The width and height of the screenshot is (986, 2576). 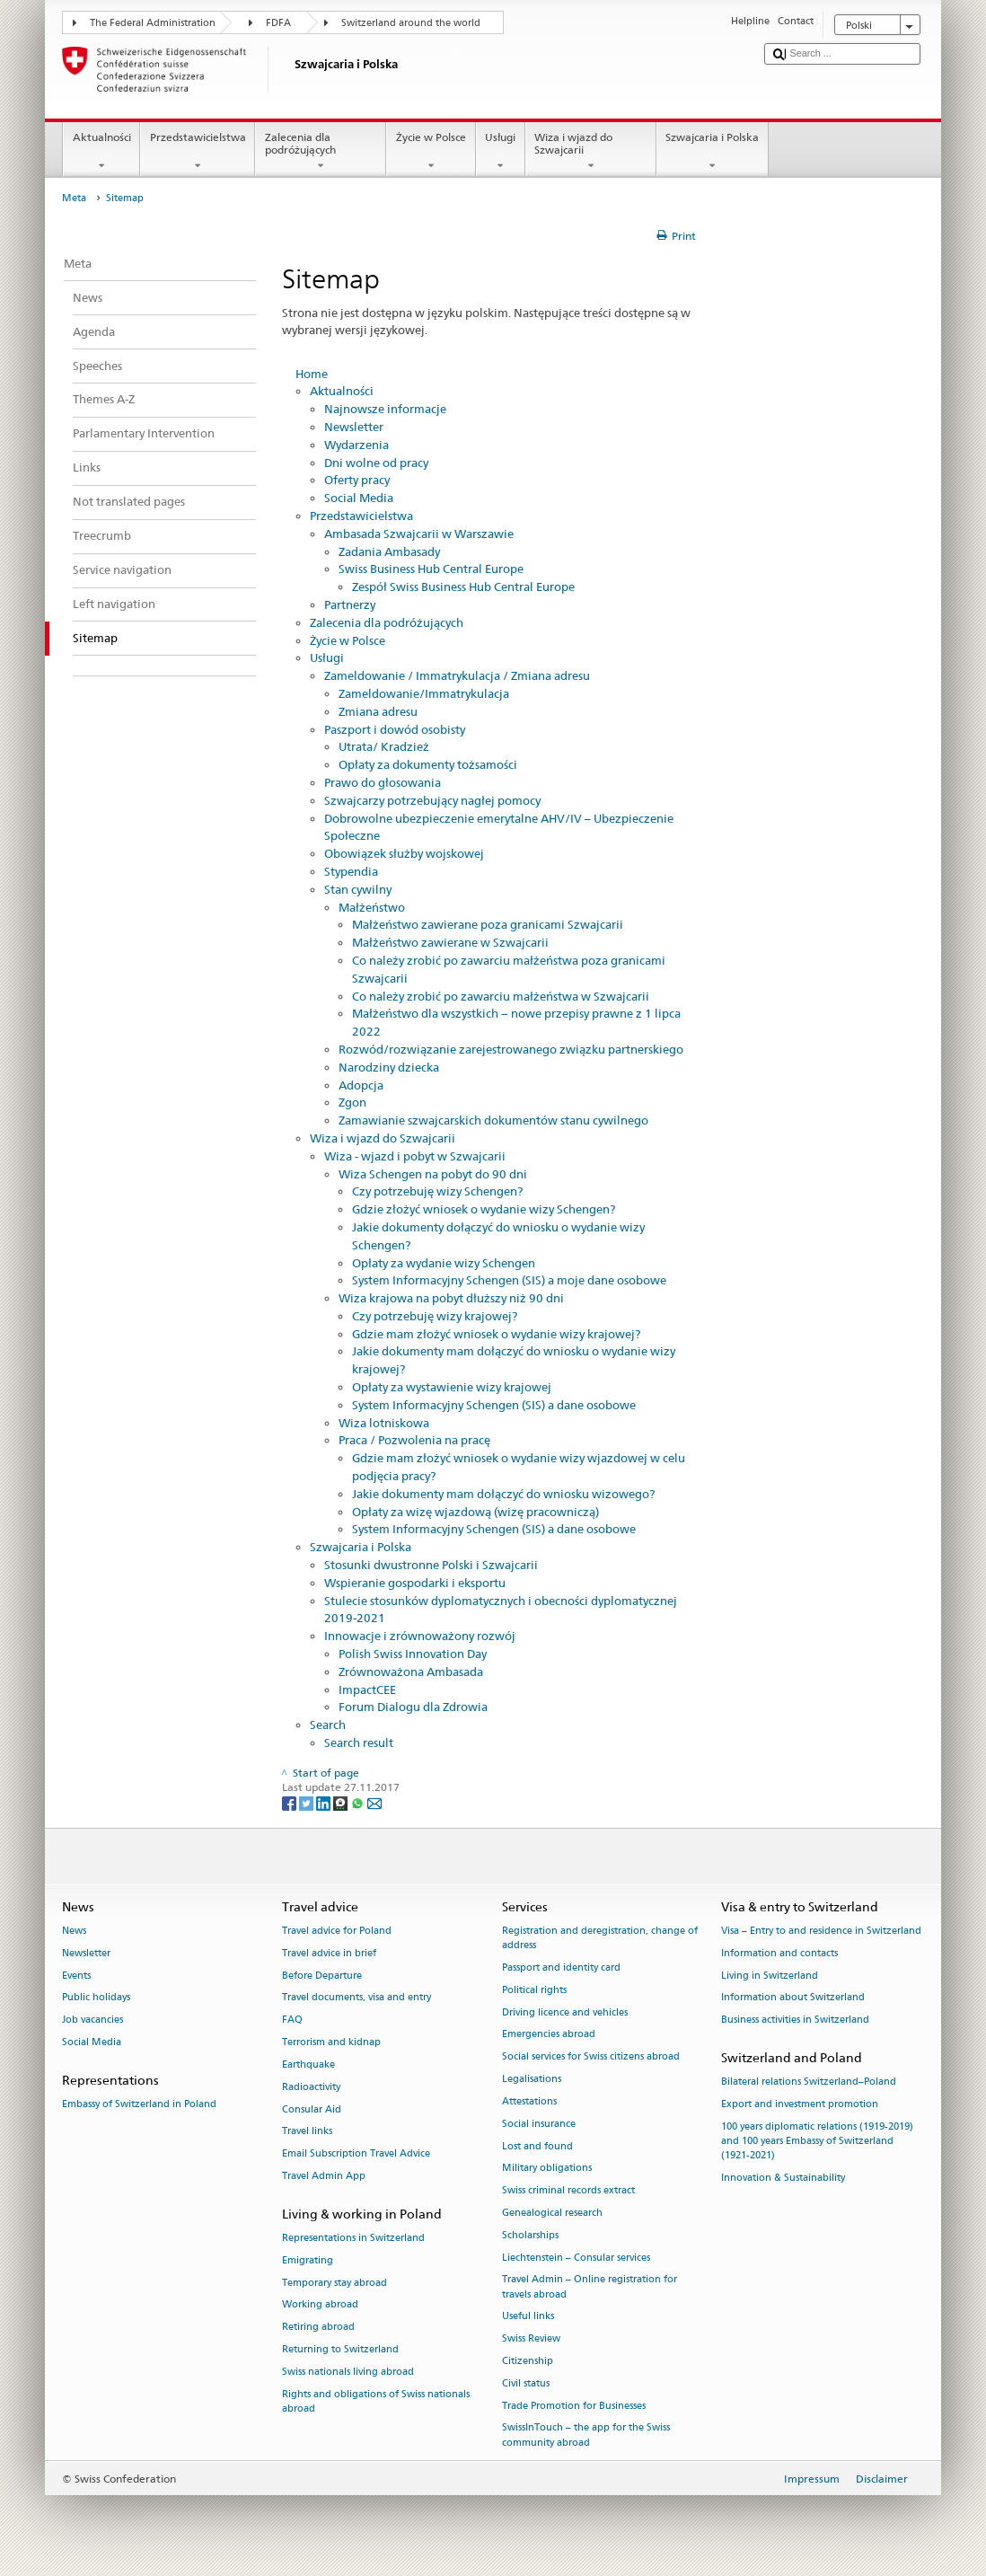 What do you see at coordinates (410, 23) in the screenshot?
I see `Switzerland around the world` at bounding box center [410, 23].